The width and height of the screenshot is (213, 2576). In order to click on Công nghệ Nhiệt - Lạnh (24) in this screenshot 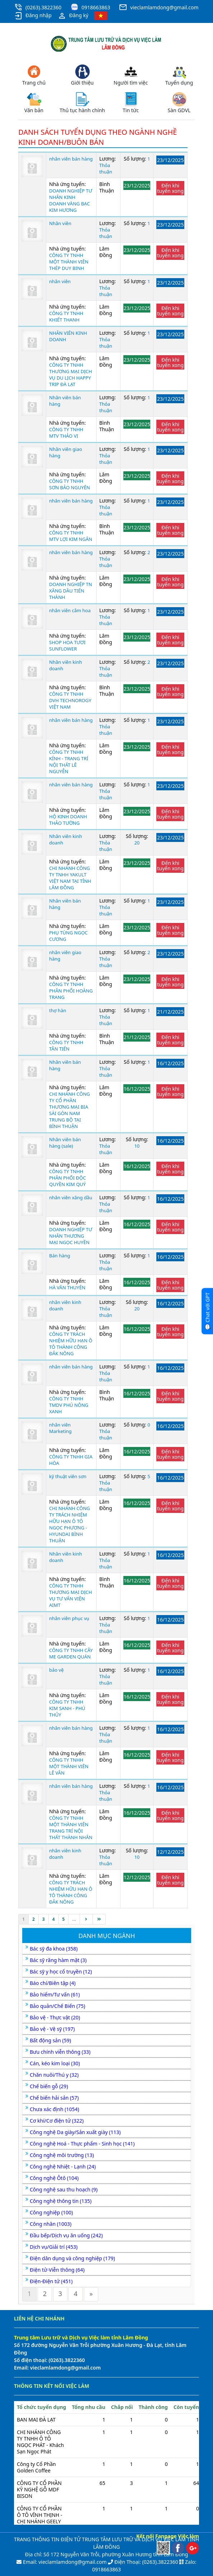, I will do `click(63, 2166)`.